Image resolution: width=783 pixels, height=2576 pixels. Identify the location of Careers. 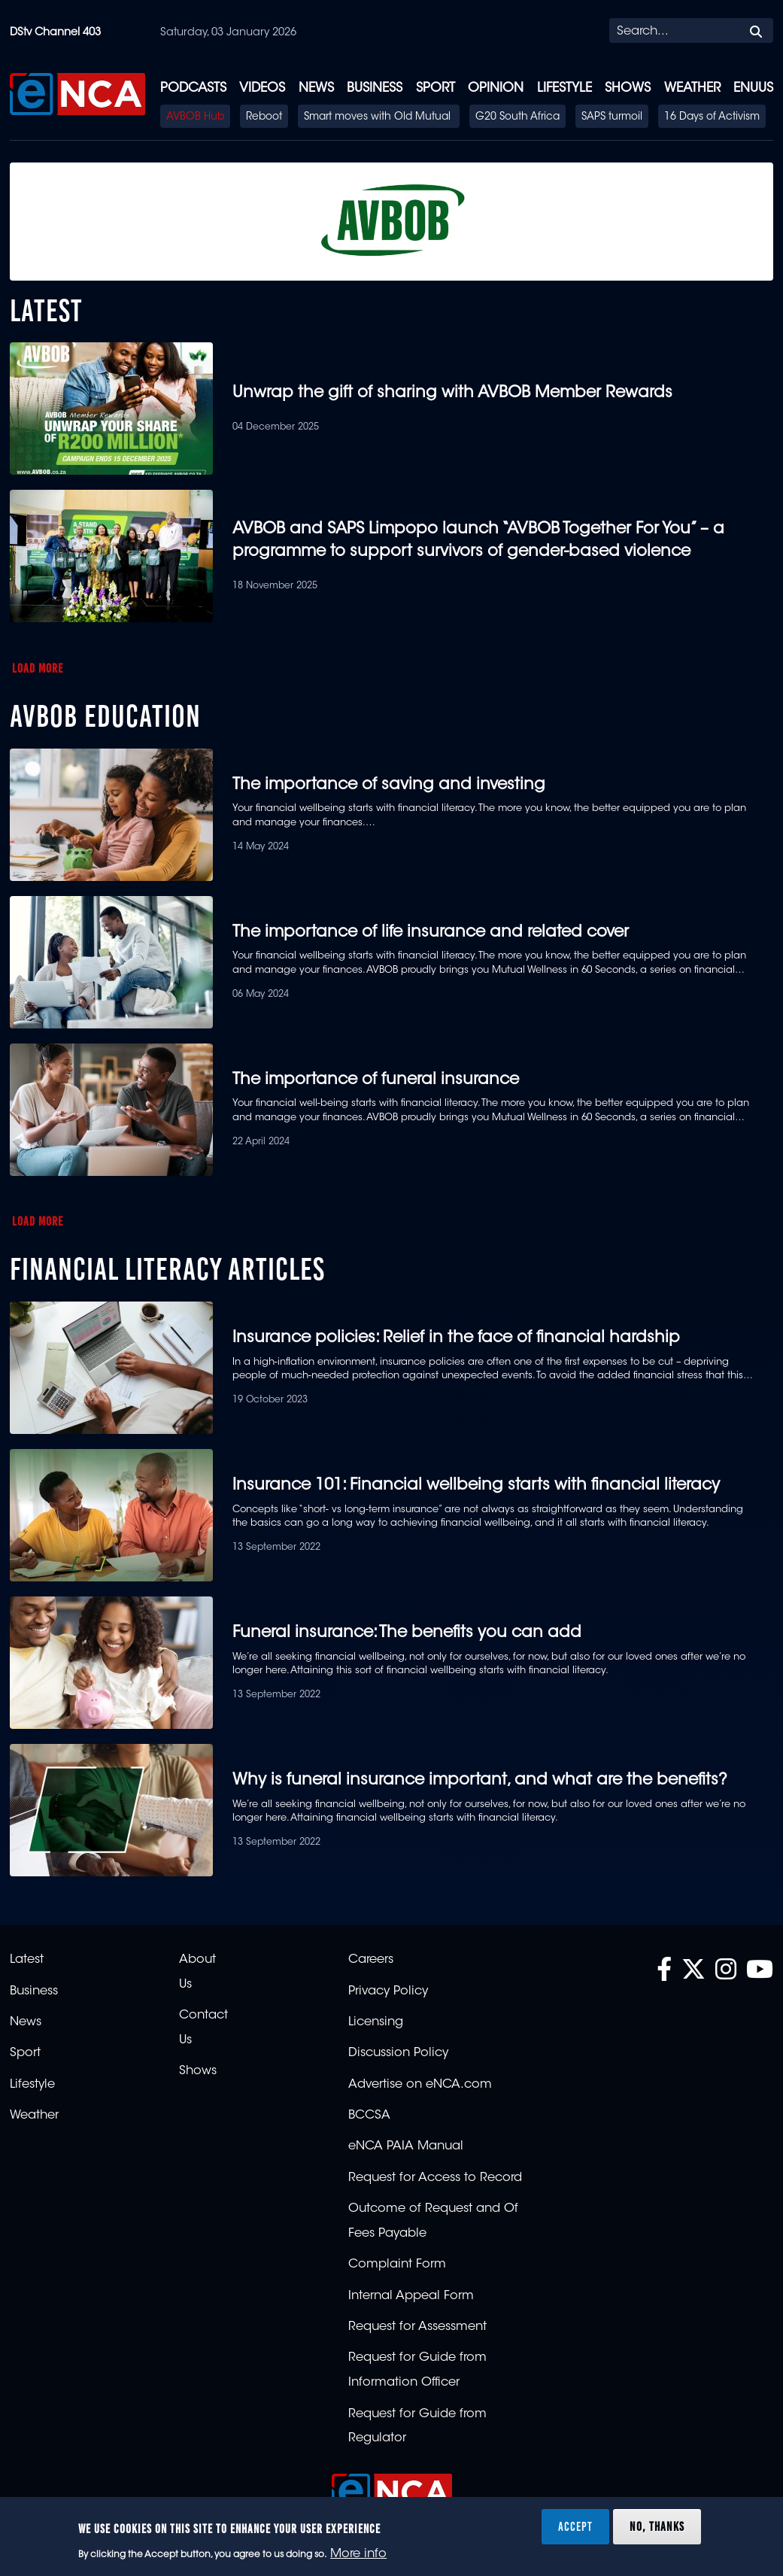
(370, 1960).